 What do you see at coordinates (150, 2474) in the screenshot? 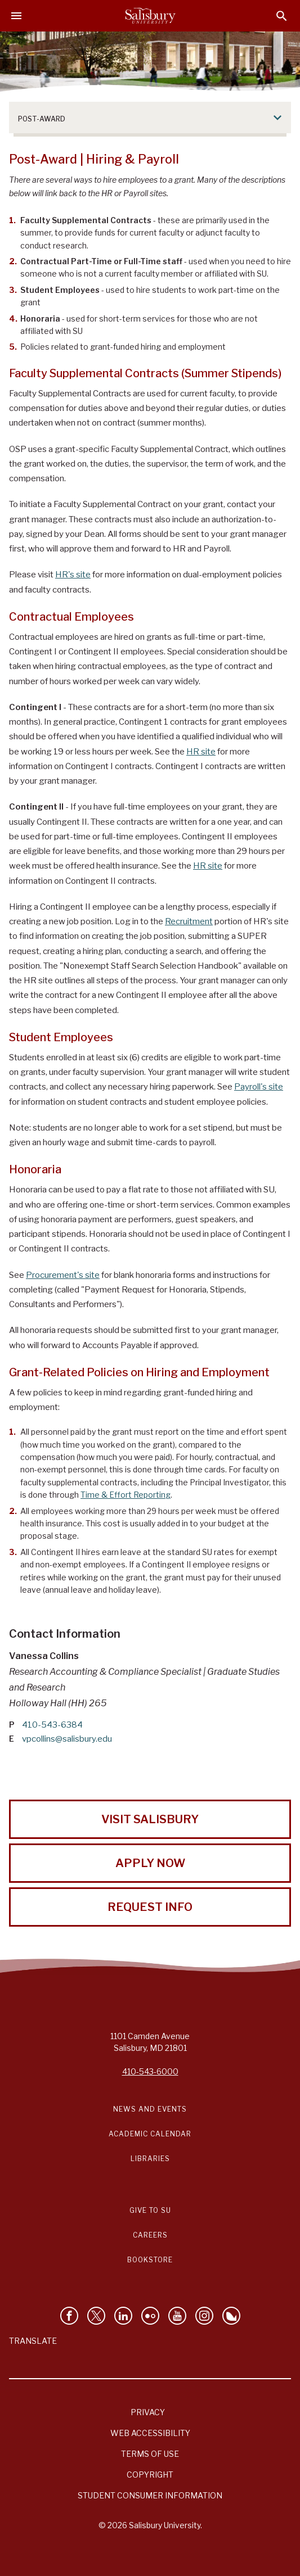
I see `Copyright [Salisbury University Copyright Information]` at bounding box center [150, 2474].